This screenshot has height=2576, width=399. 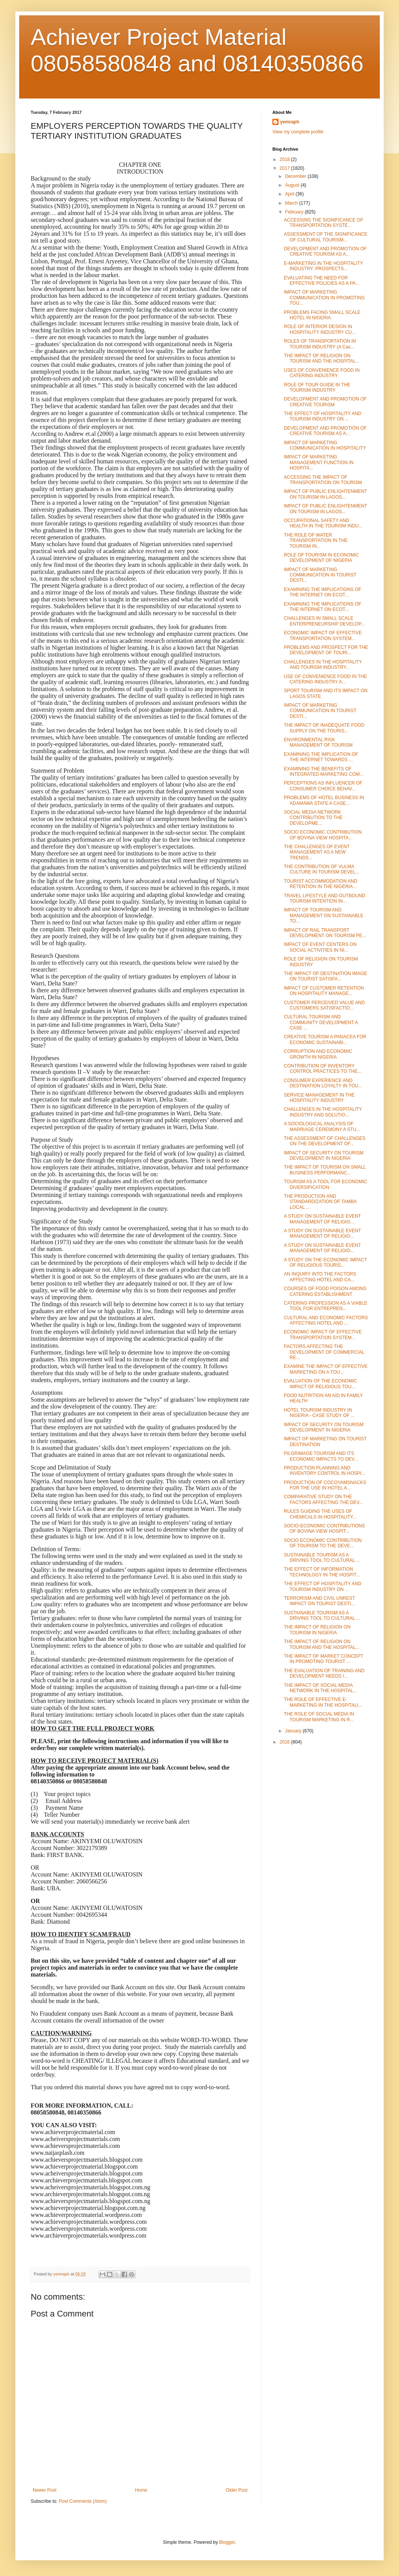 I want to click on A STUDY ON THE ECONOMIC IMPACT OF RELIGIOUS TOURIS..., so click(x=325, y=1262).